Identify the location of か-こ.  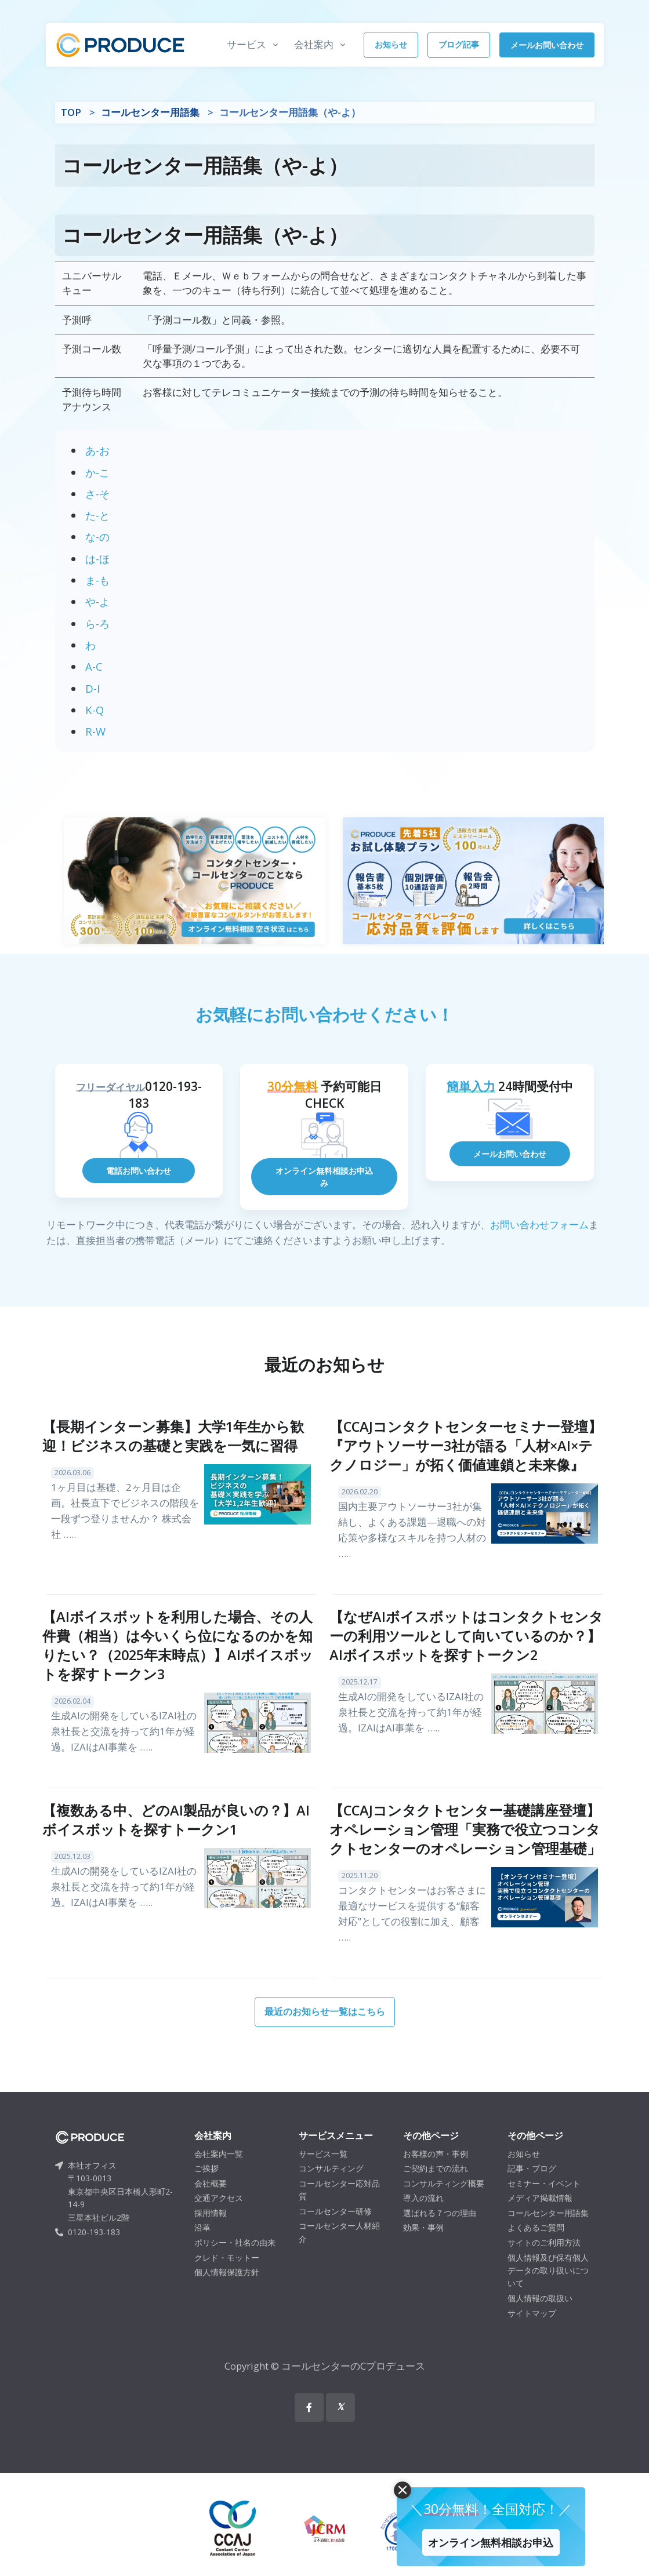
(97, 472).